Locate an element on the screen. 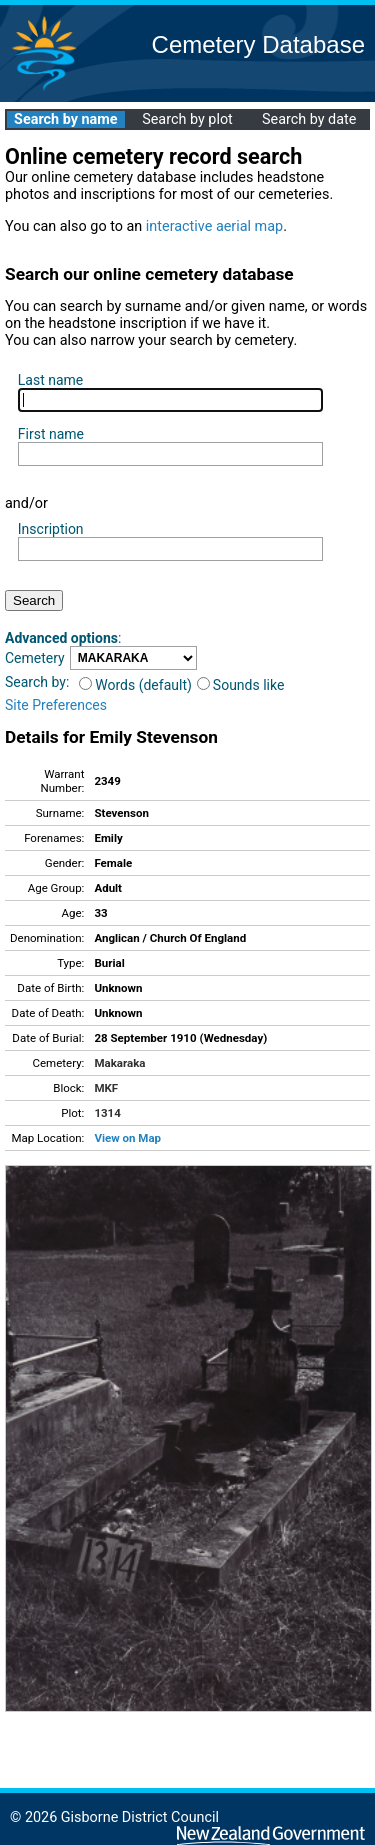 The image size is (375, 1845). Last name is located at coordinates (50, 380).